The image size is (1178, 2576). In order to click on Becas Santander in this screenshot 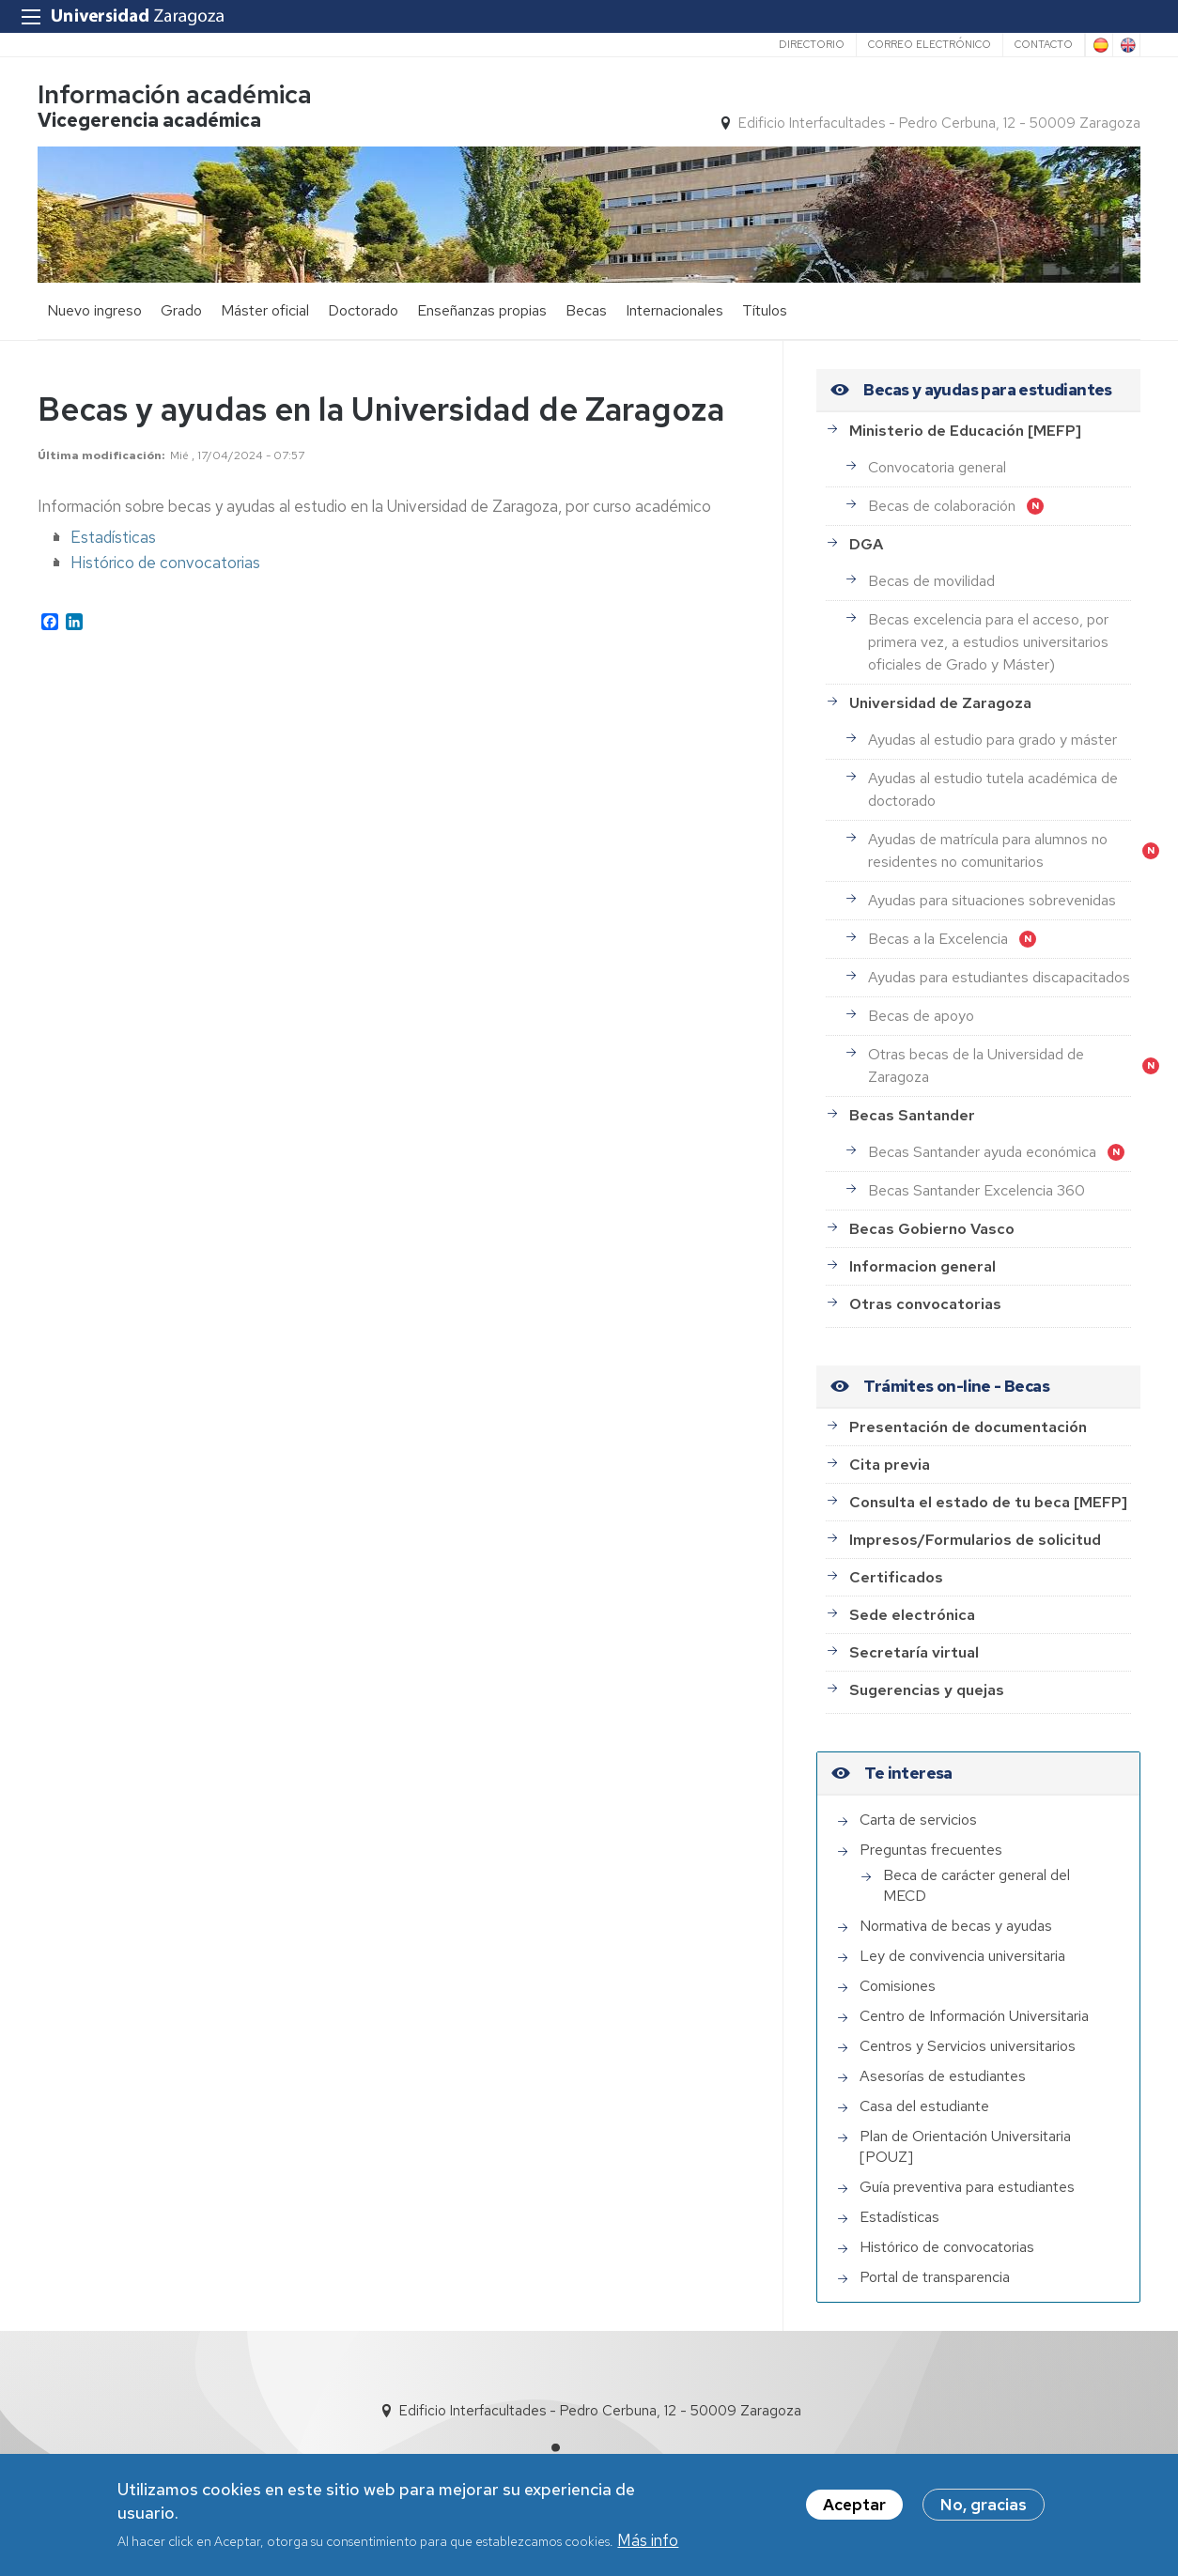, I will do `click(912, 1115)`.